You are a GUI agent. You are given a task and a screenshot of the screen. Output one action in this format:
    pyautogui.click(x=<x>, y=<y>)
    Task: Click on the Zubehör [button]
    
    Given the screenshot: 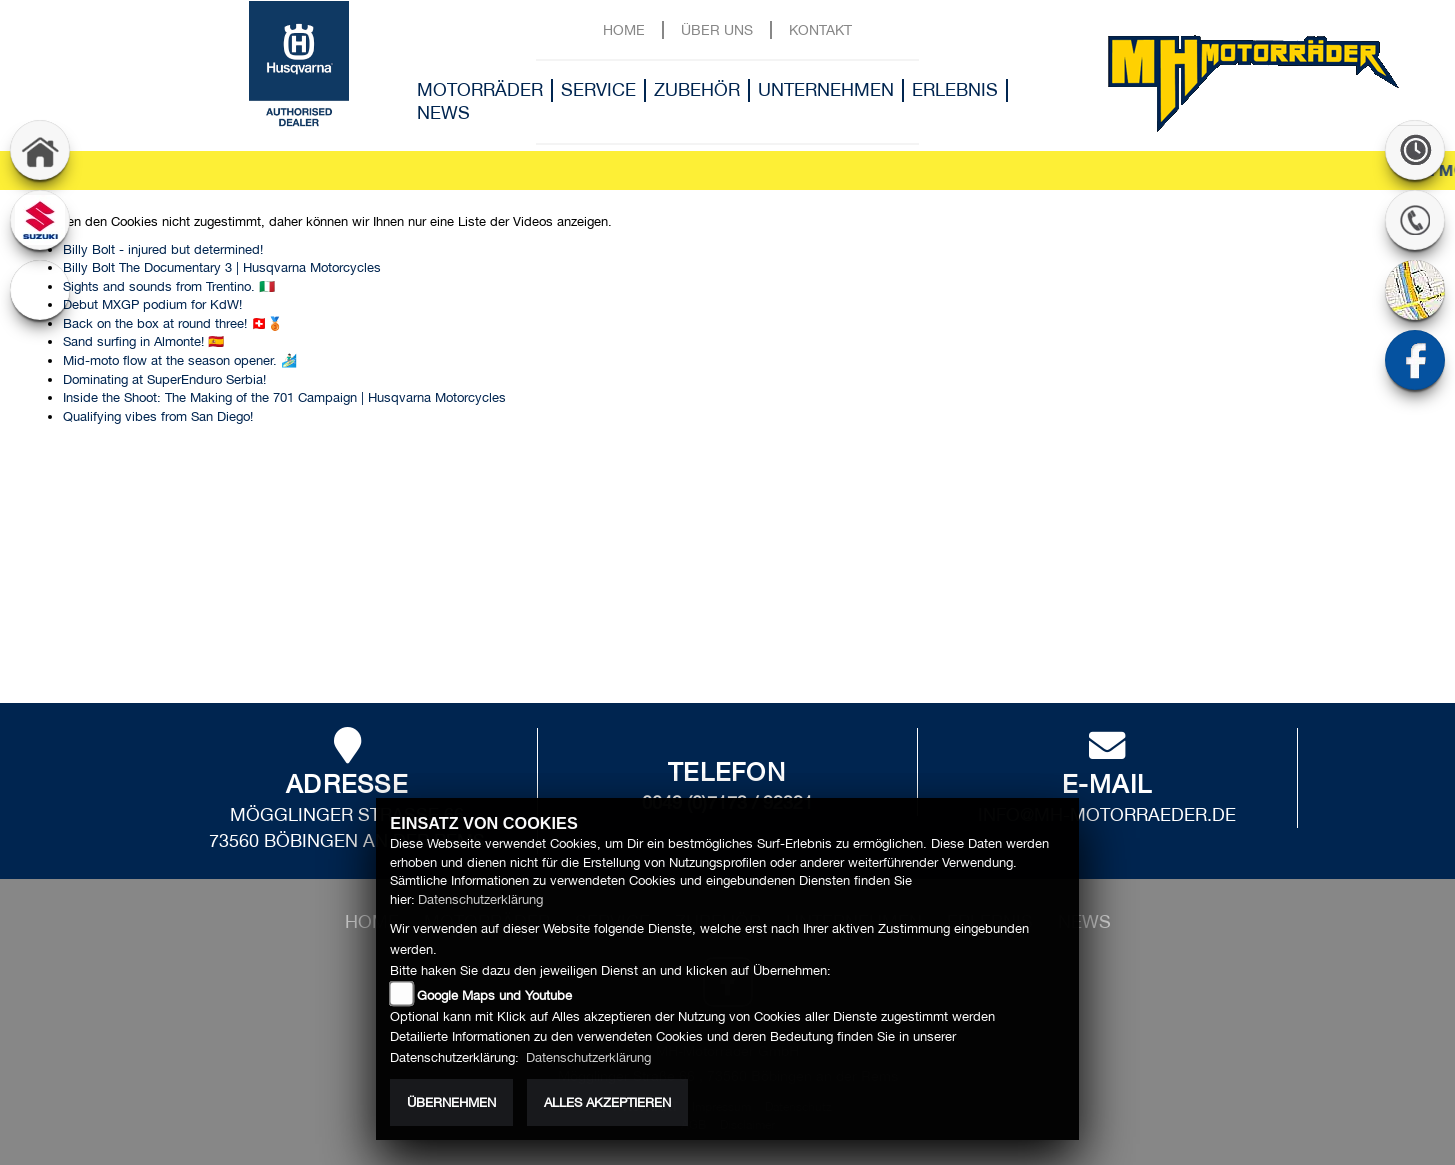 What is the action you would take?
    pyautogui.click(x=697, y=89)
    